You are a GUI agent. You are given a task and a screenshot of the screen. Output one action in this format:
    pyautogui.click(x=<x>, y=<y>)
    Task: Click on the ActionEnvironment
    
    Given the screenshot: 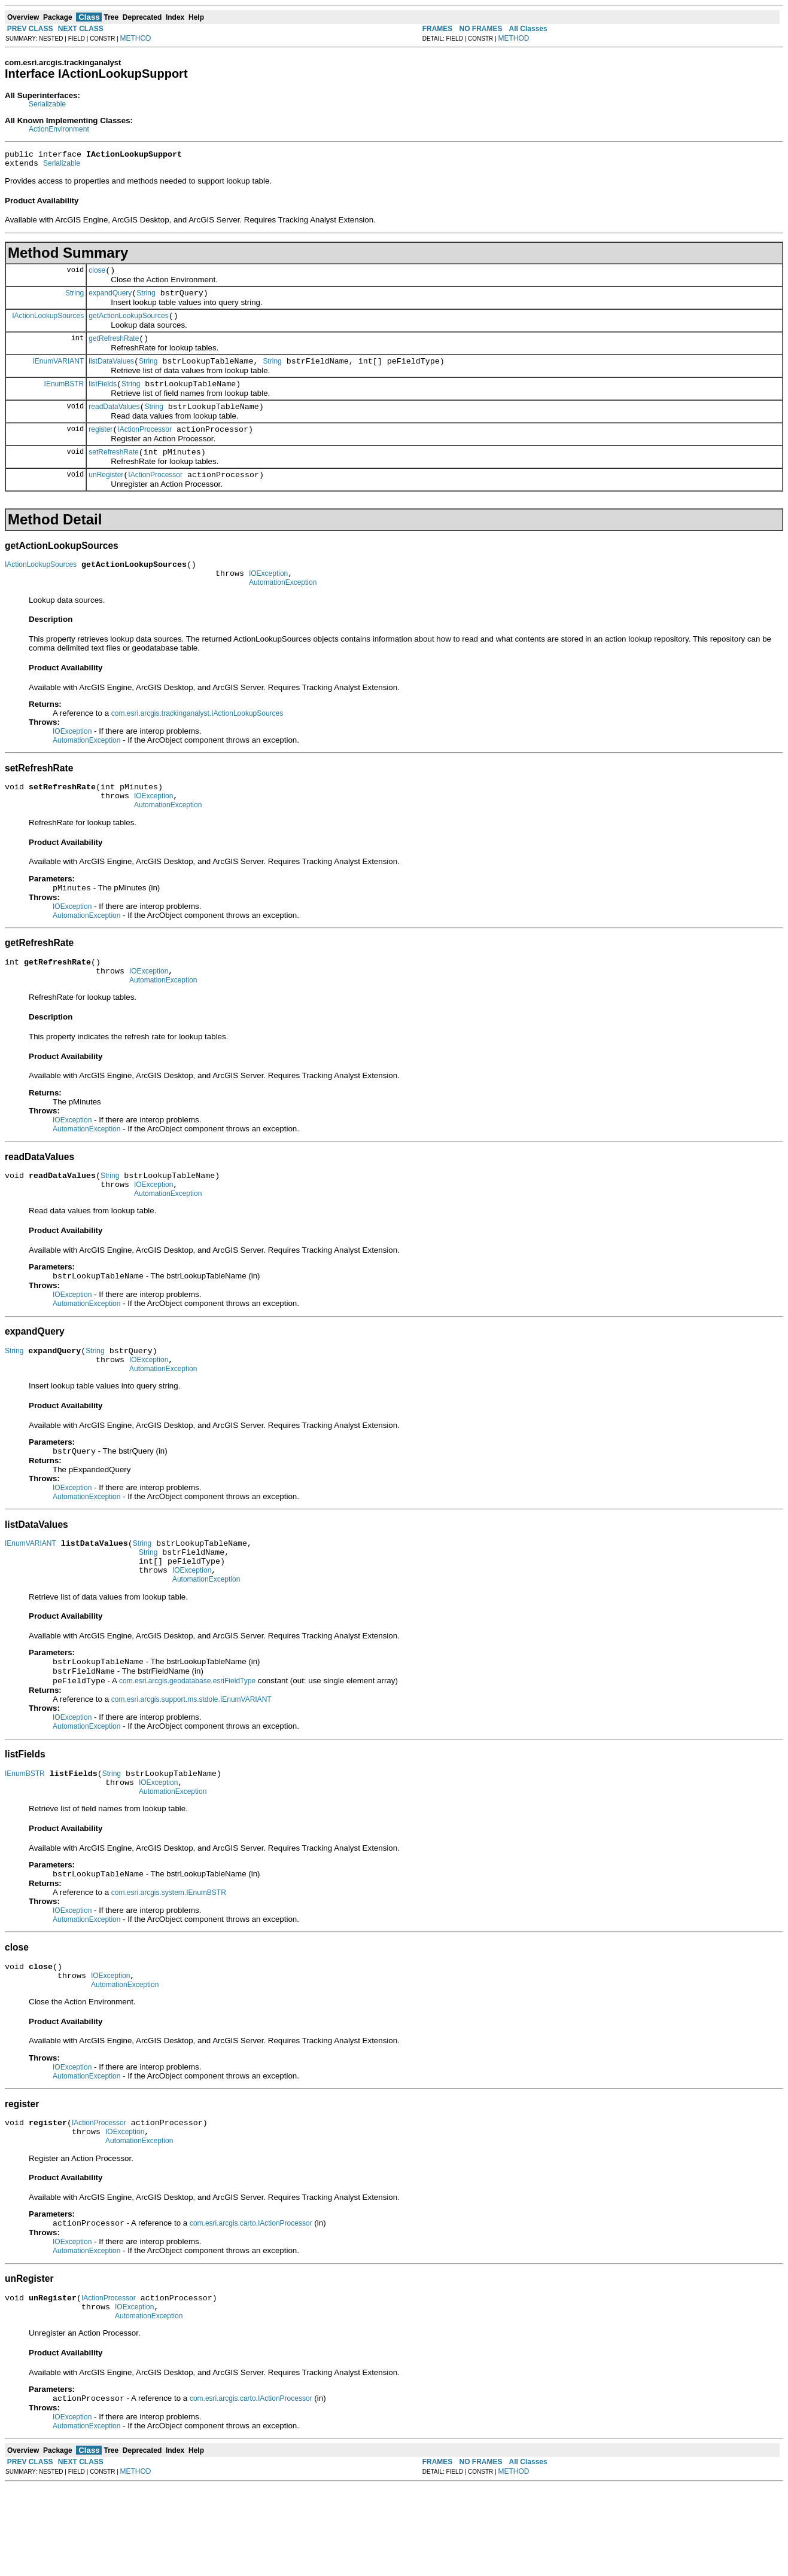 What is the action you would take?
    pyautogui.click(x=59, y=129)
    